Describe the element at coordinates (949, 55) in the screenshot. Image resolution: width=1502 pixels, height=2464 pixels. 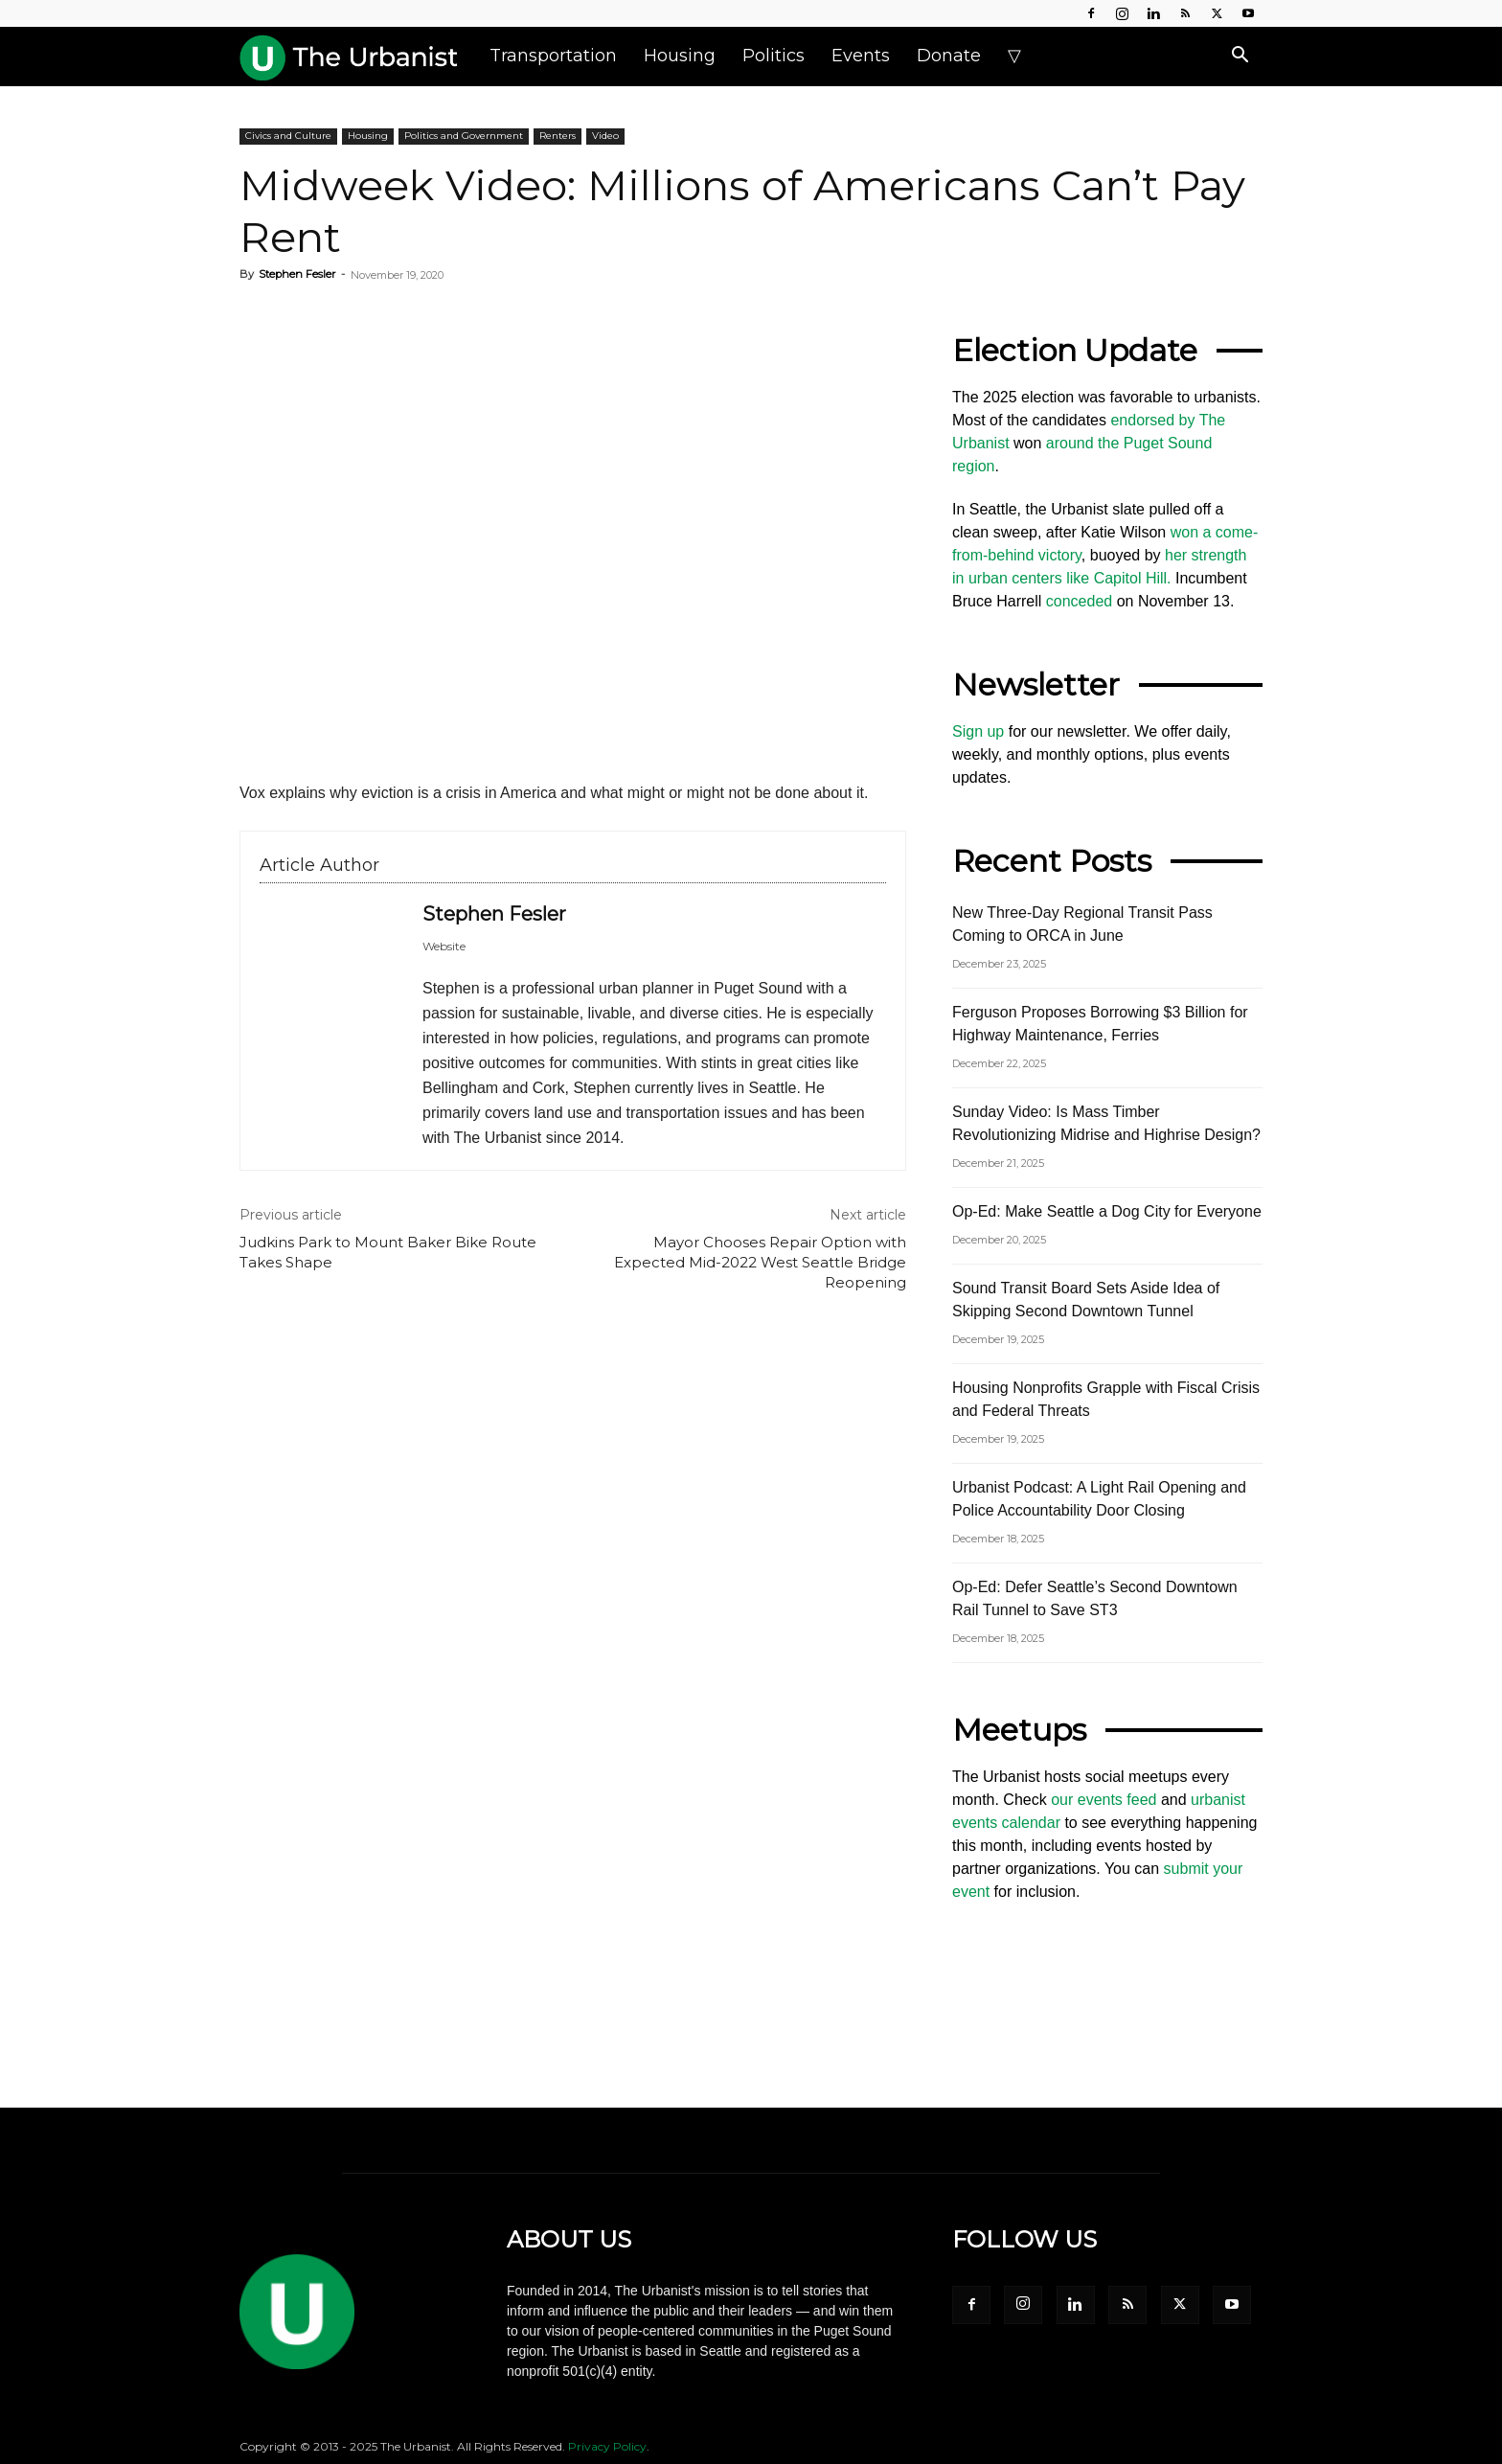
I see `Donate` at that location.